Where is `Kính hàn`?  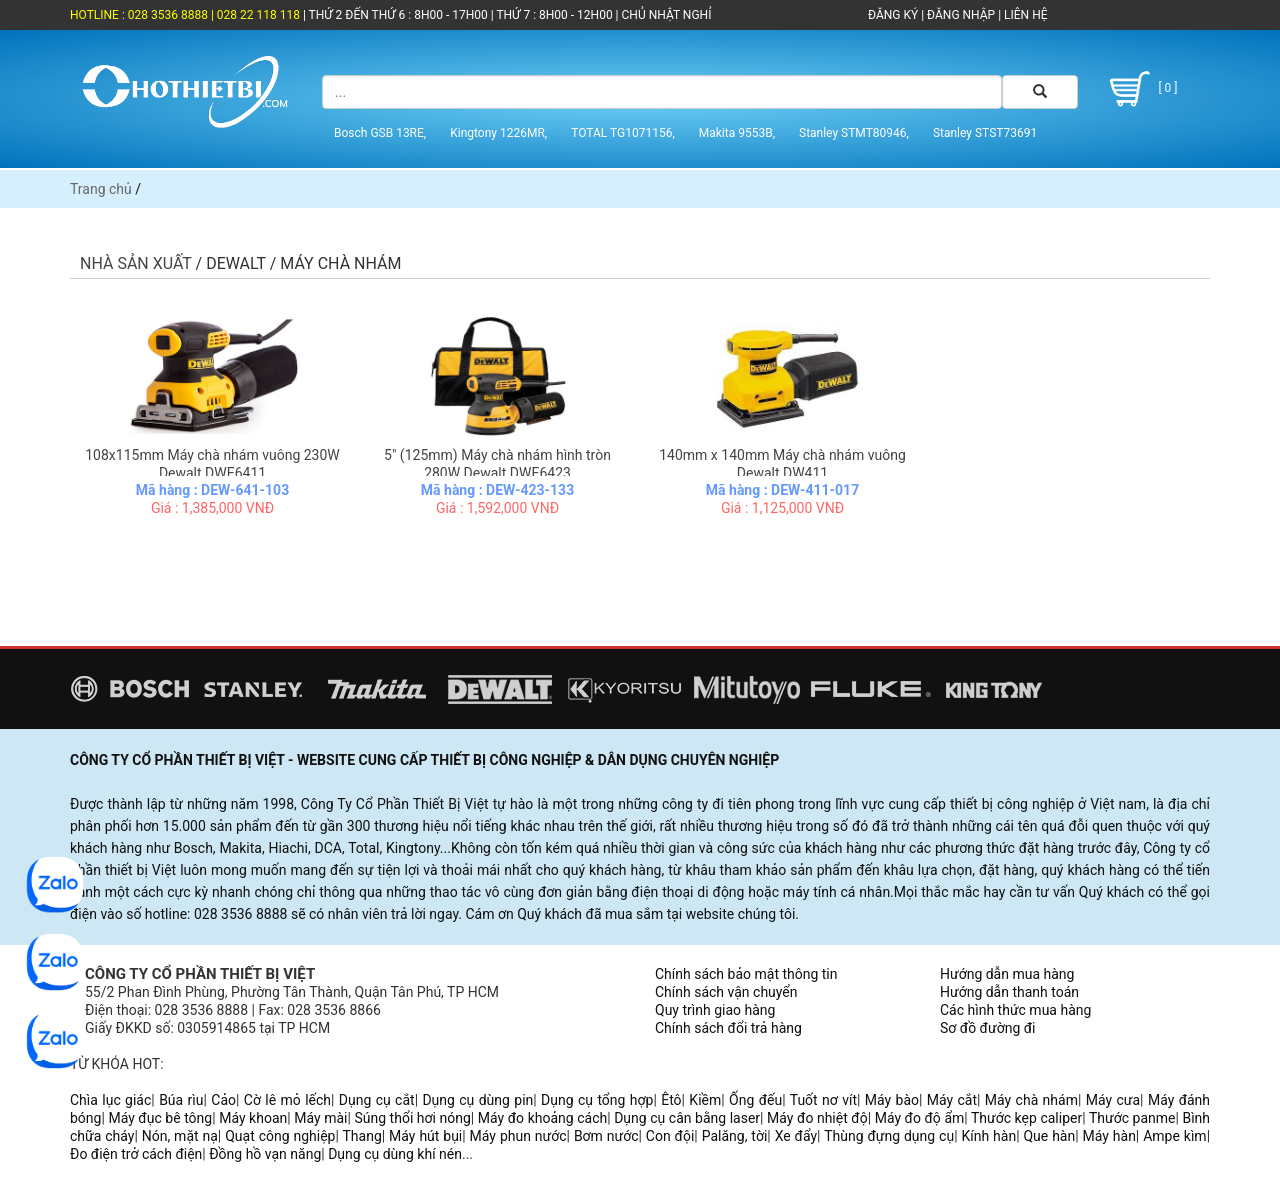 Kính hàn is located at coordinates (988, 1136).